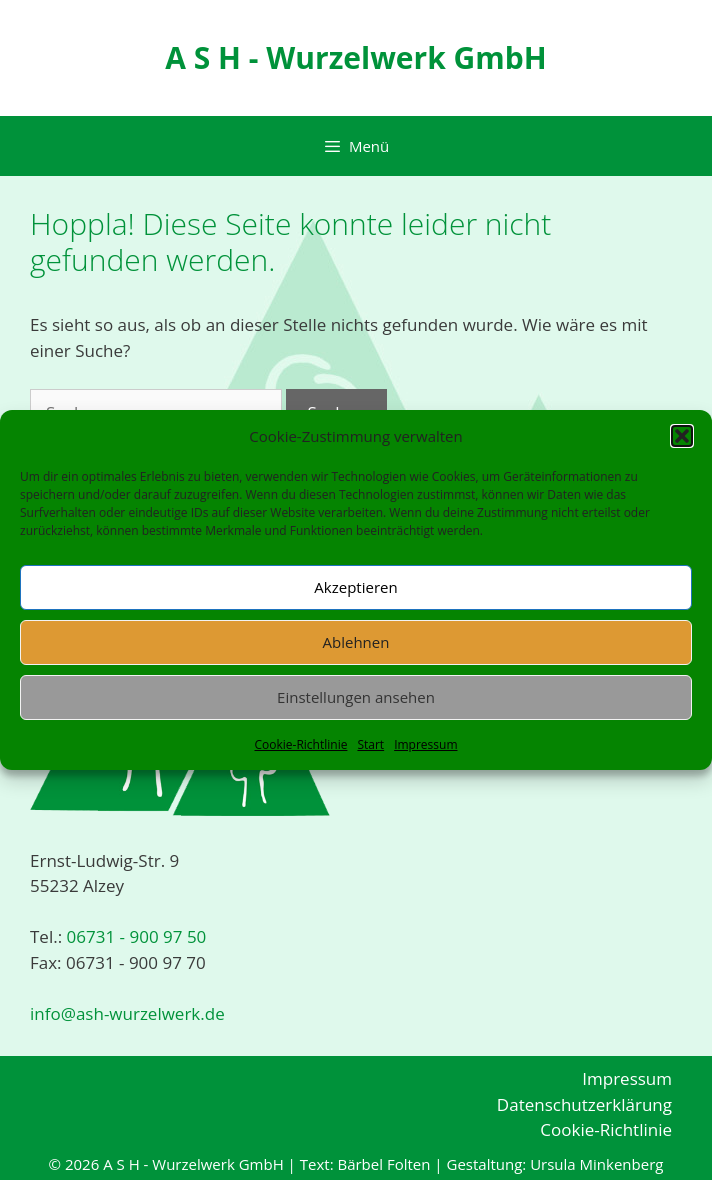  Describe the element at coordinates (383, 1164) in the screenshot. I see `Bärbel Folten` at that location.